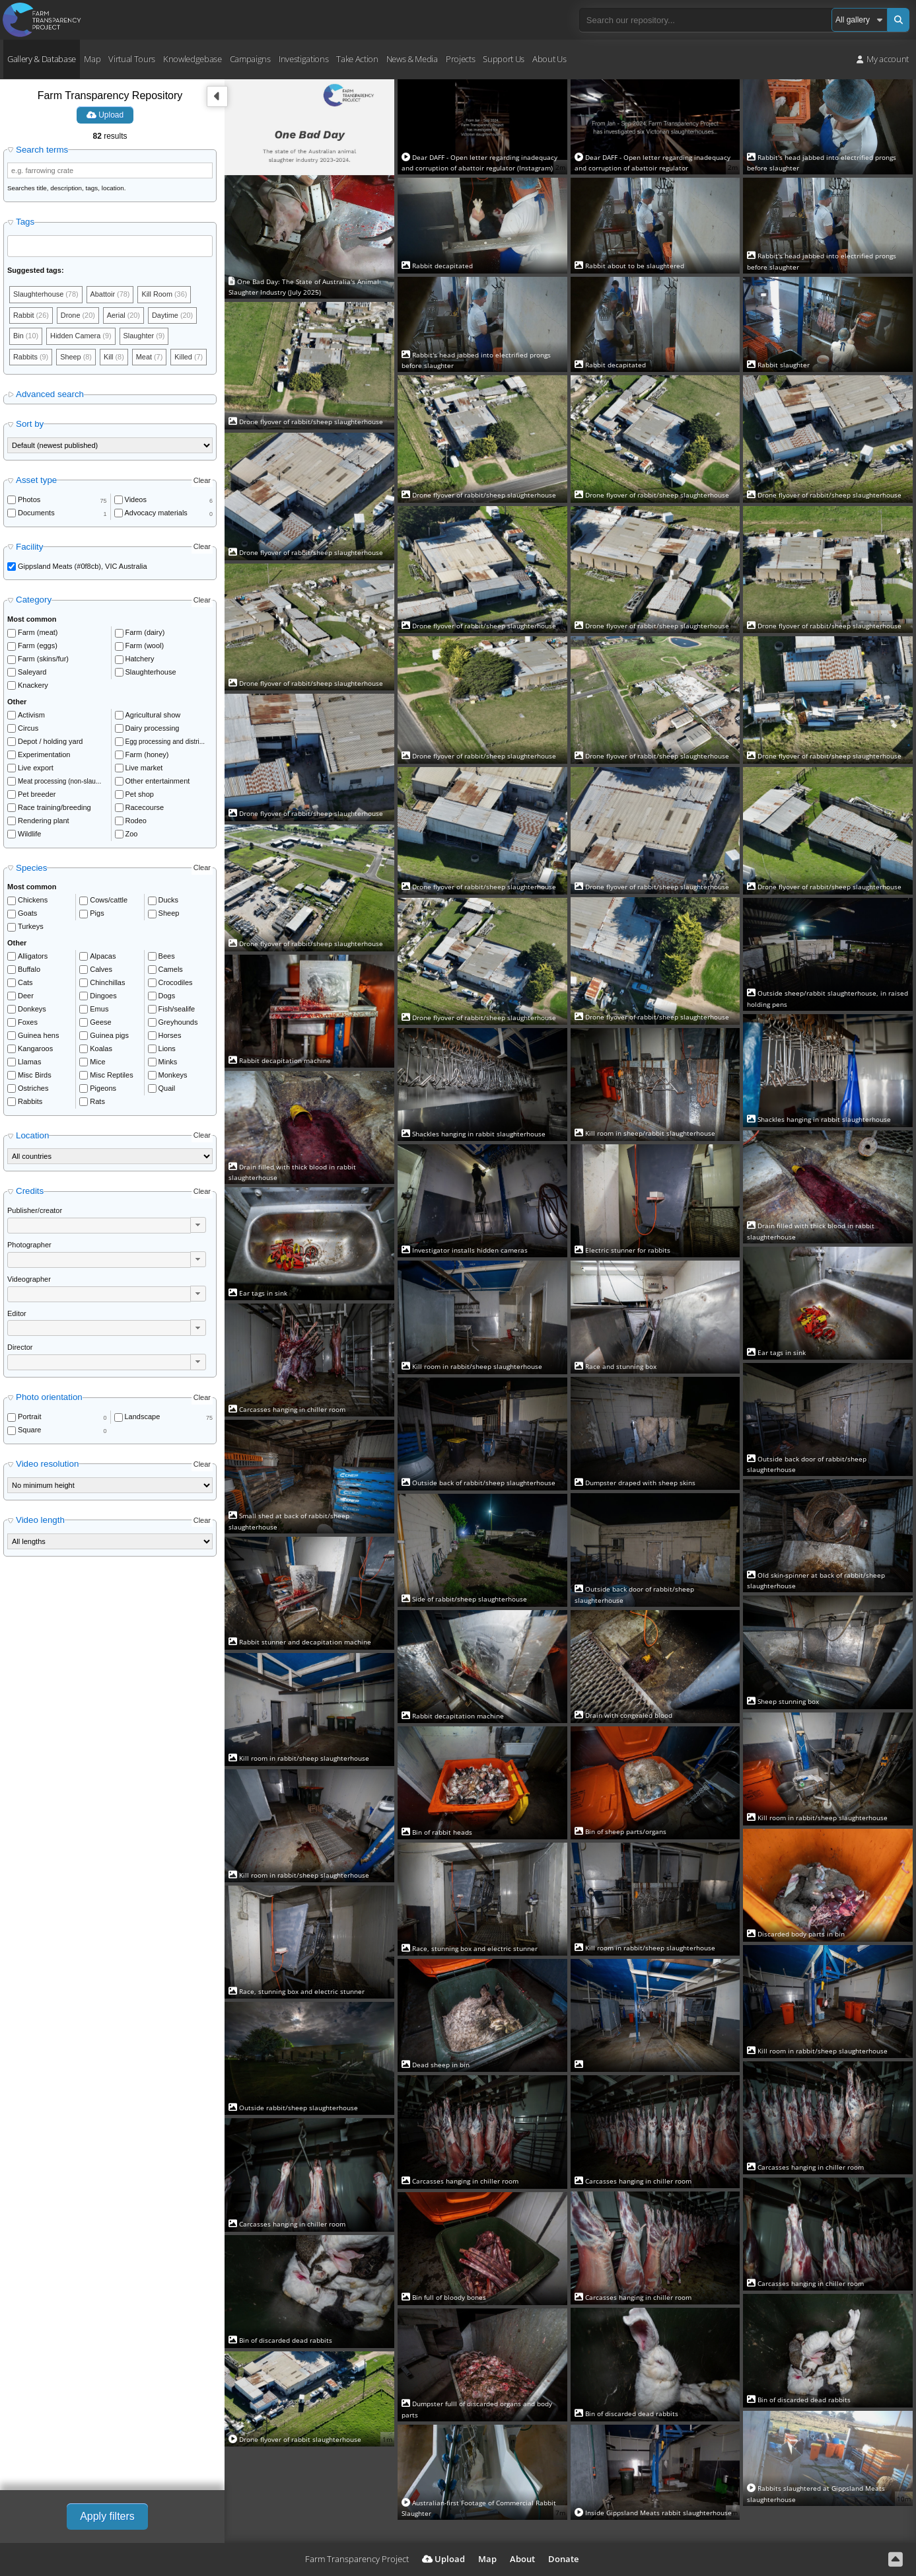  What do you see at coordinates (97, 914) in the screenshot?
I see `Pigs` at bounding box center [97, 914].